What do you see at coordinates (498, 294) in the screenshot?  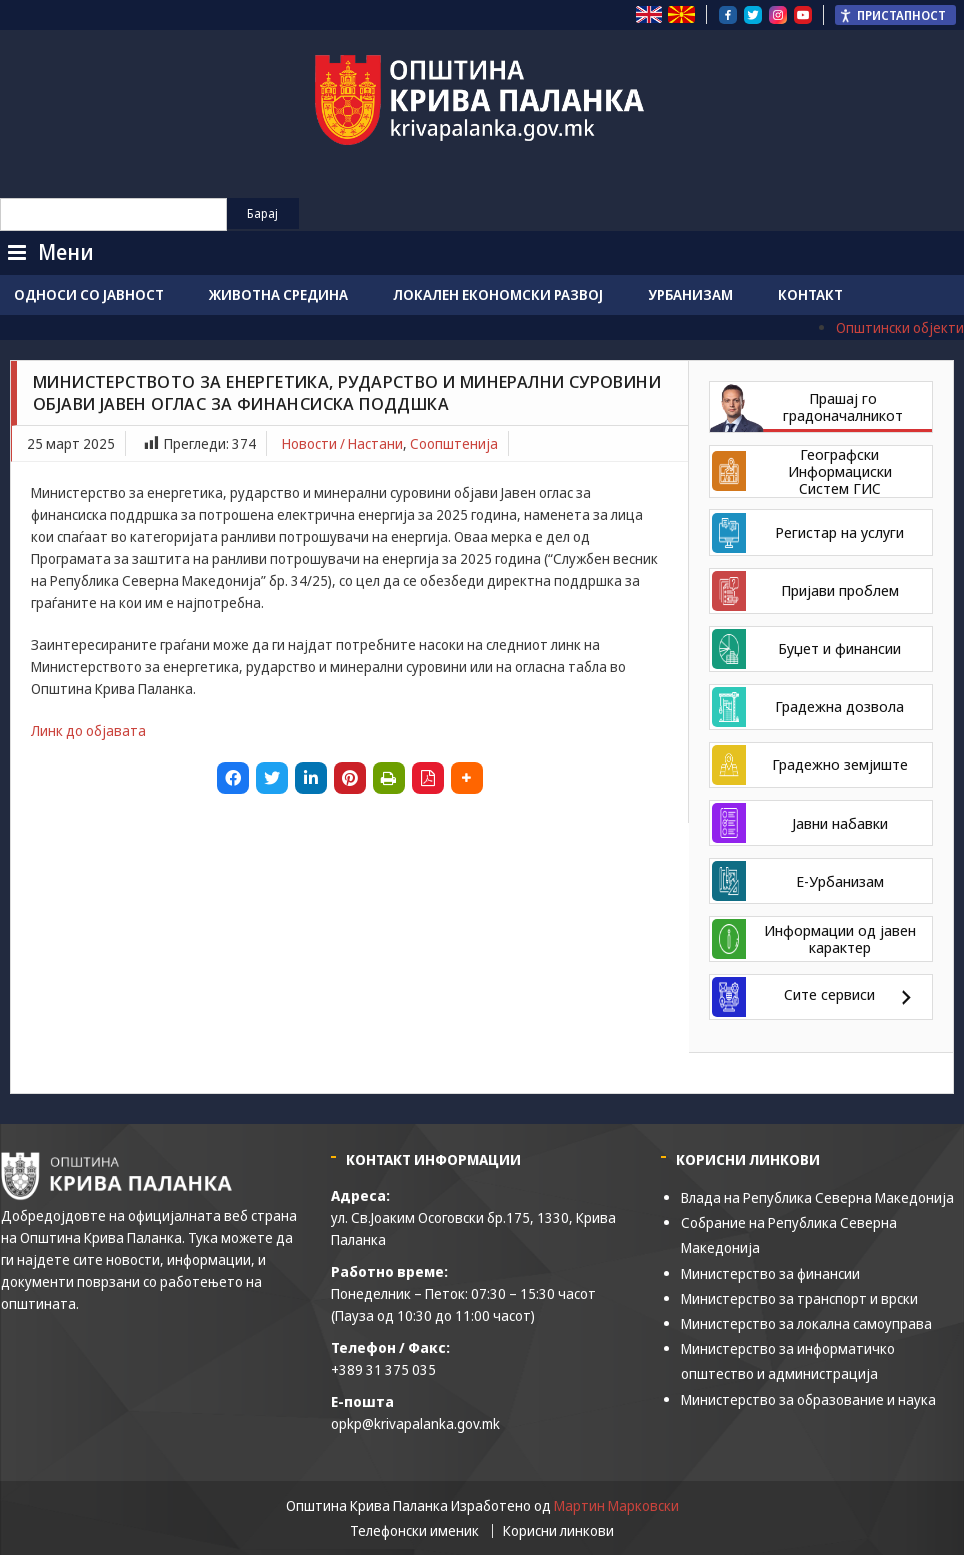 I see `Локален економски развој` at bounding box center [498, 294].